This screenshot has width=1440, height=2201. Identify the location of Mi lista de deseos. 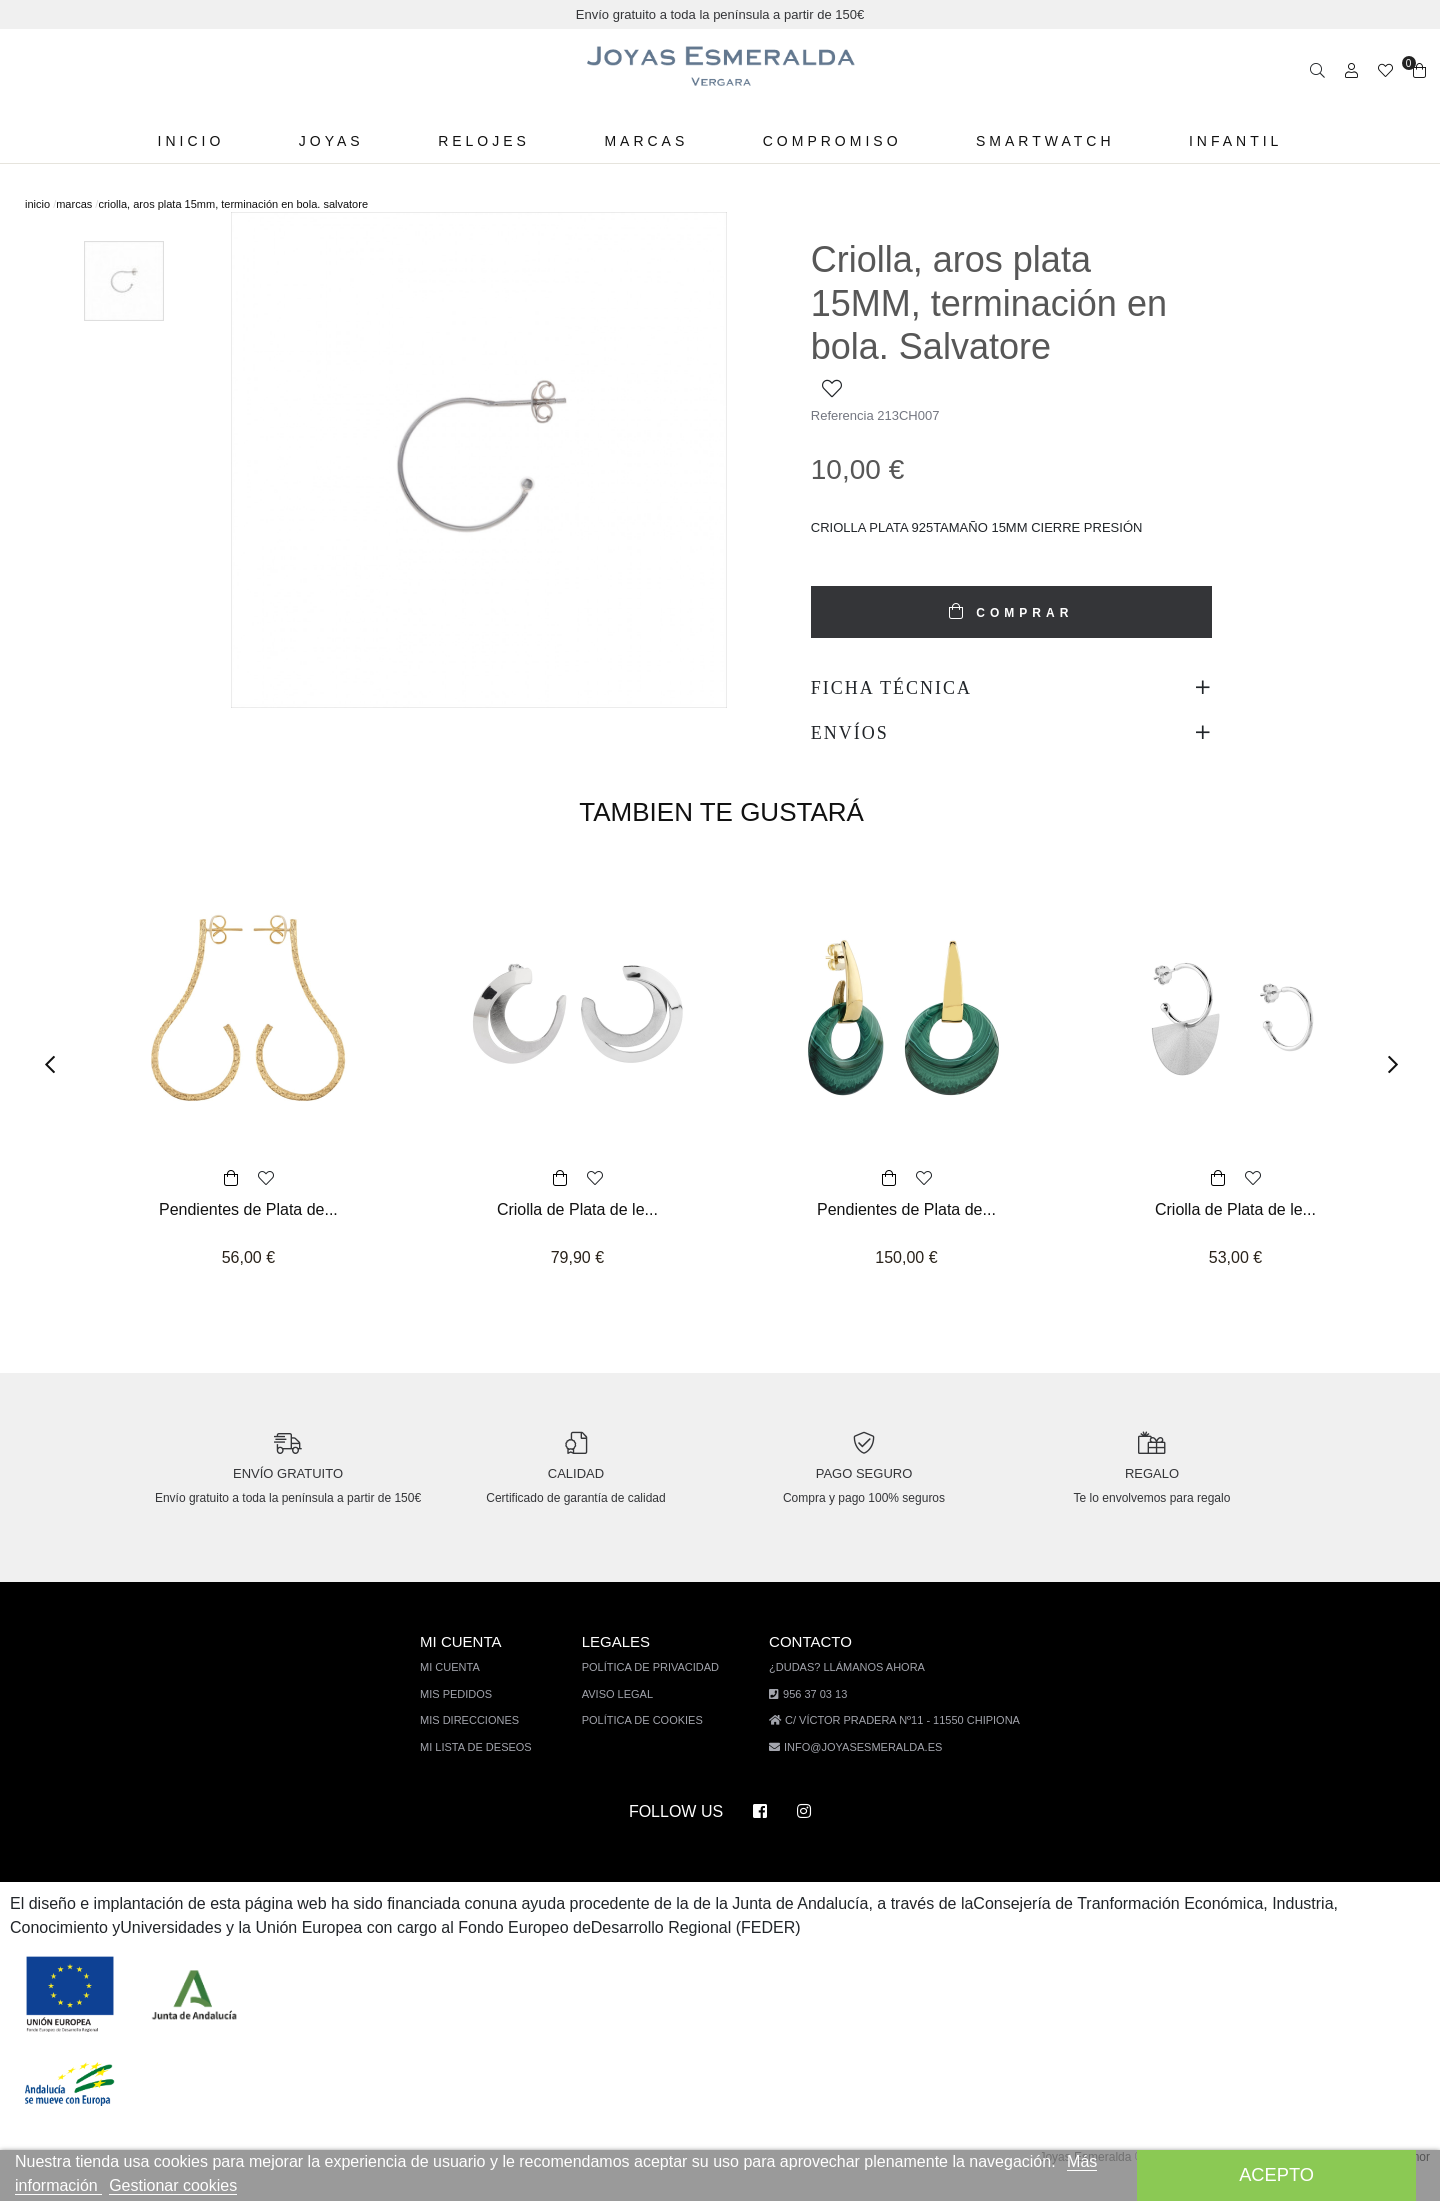
(487, 1764).